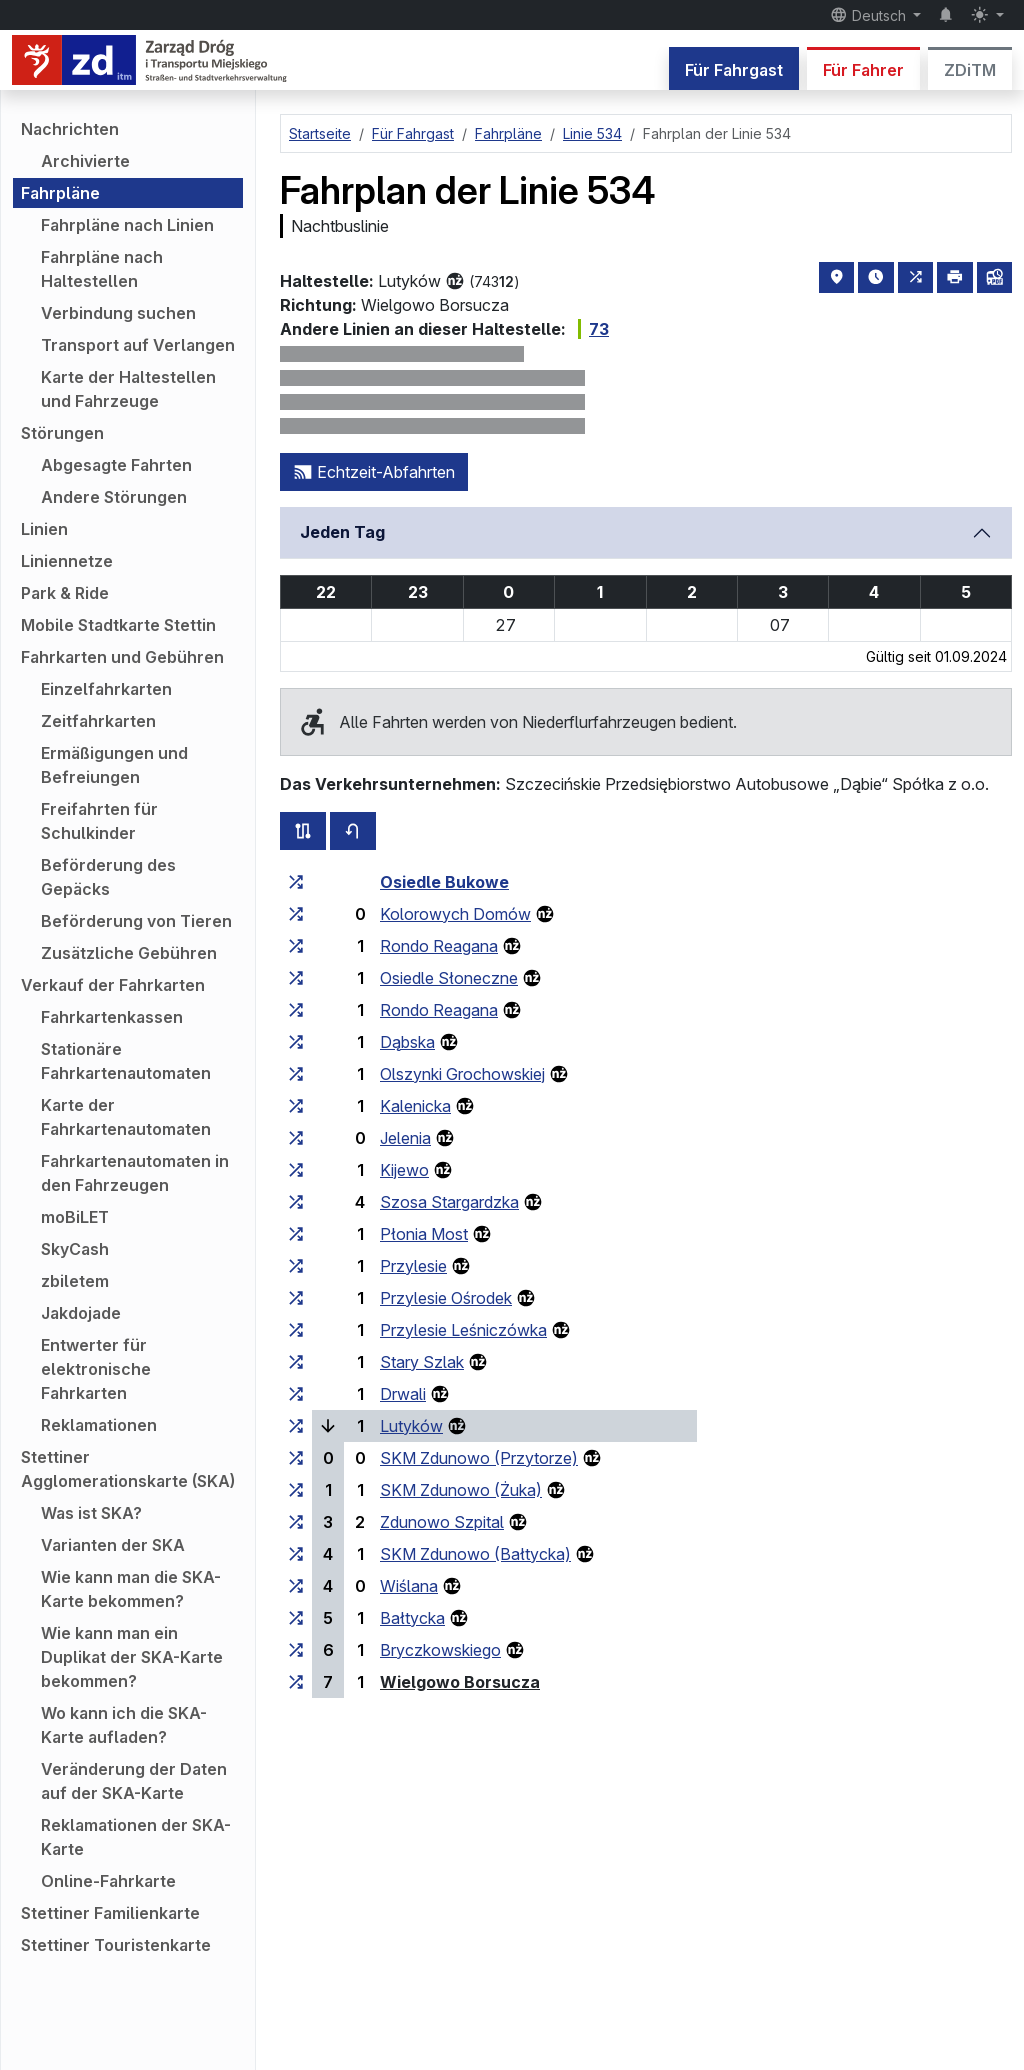 Image resolution: width=1024 pixels, height=2070 pixels. Describe the element at coordinates (127, 225) in the screenshot. I see `Fahrpläne nach Linien` at that location.